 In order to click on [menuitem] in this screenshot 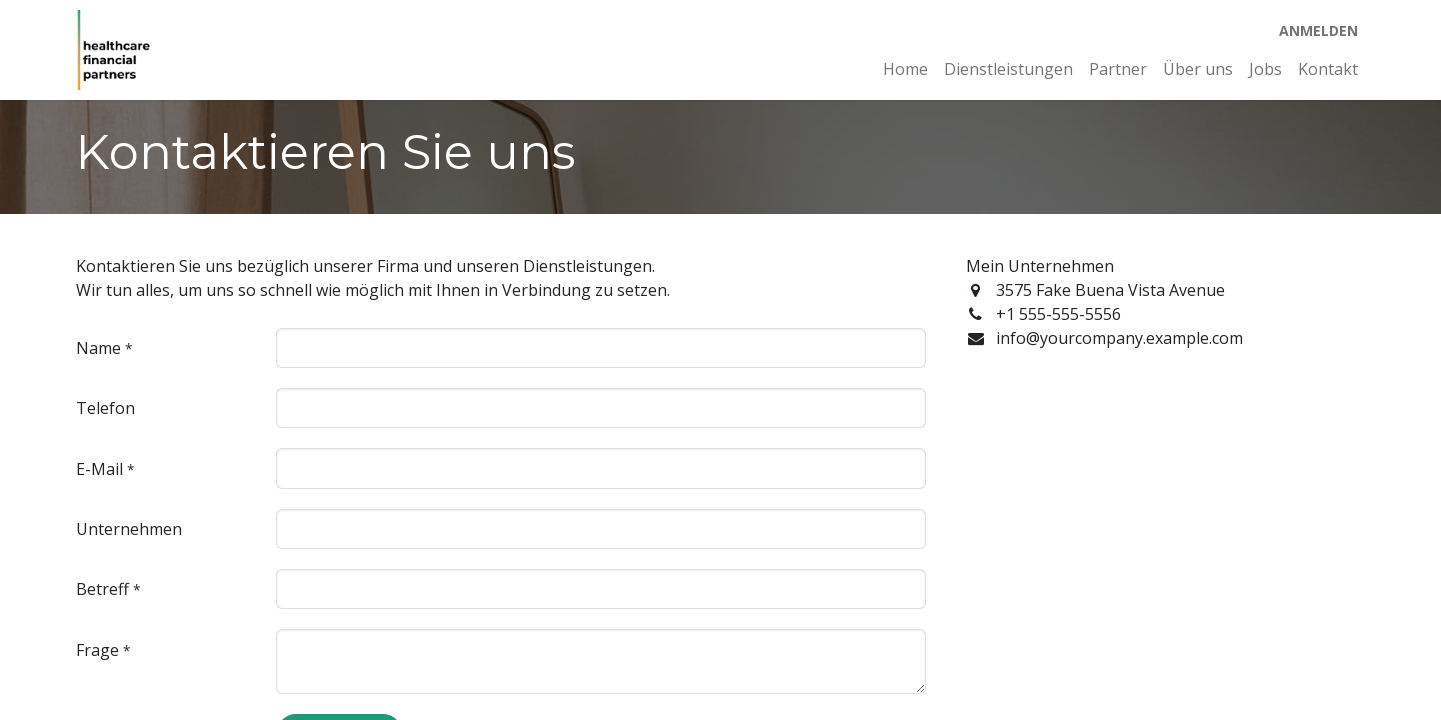, I will do `click(905, 69)`.